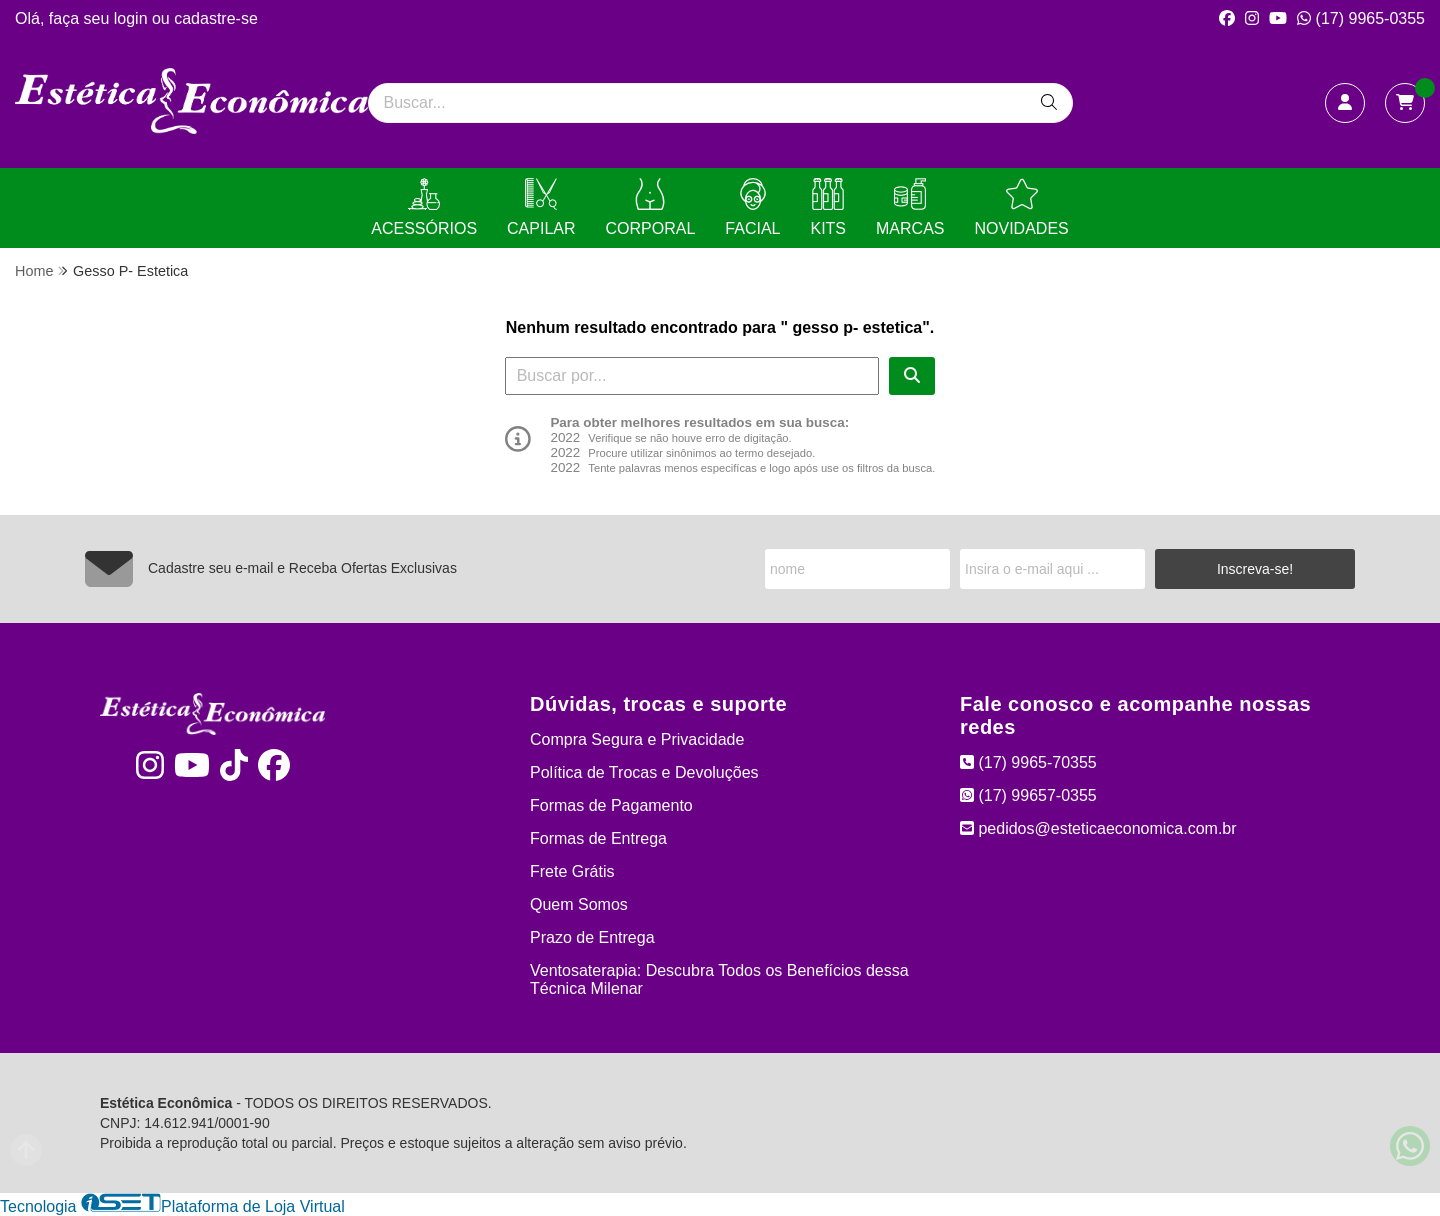 This screenshot has width=1440, height=1216. What do you see at coordinates (541, 207) in the screenshot?
I see `CAPILAR` at bounding box center [541, 207].